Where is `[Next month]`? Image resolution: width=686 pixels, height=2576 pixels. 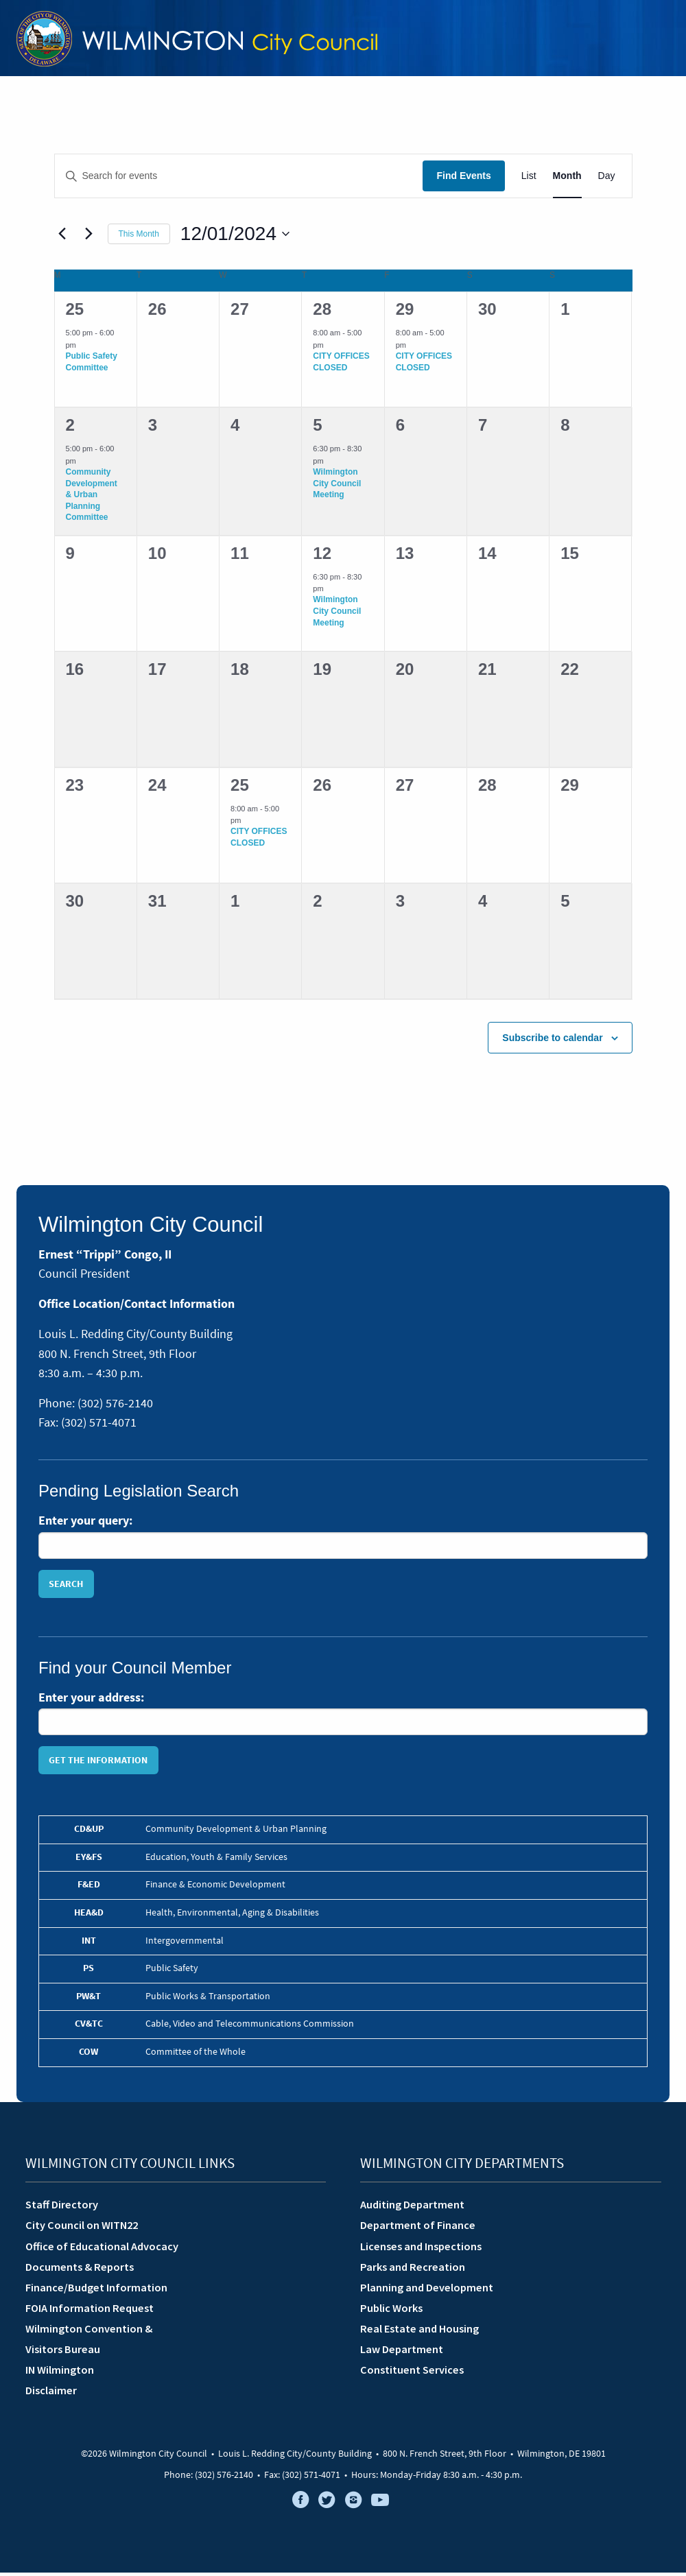
[Next month] is located at coordinates (89, 237).